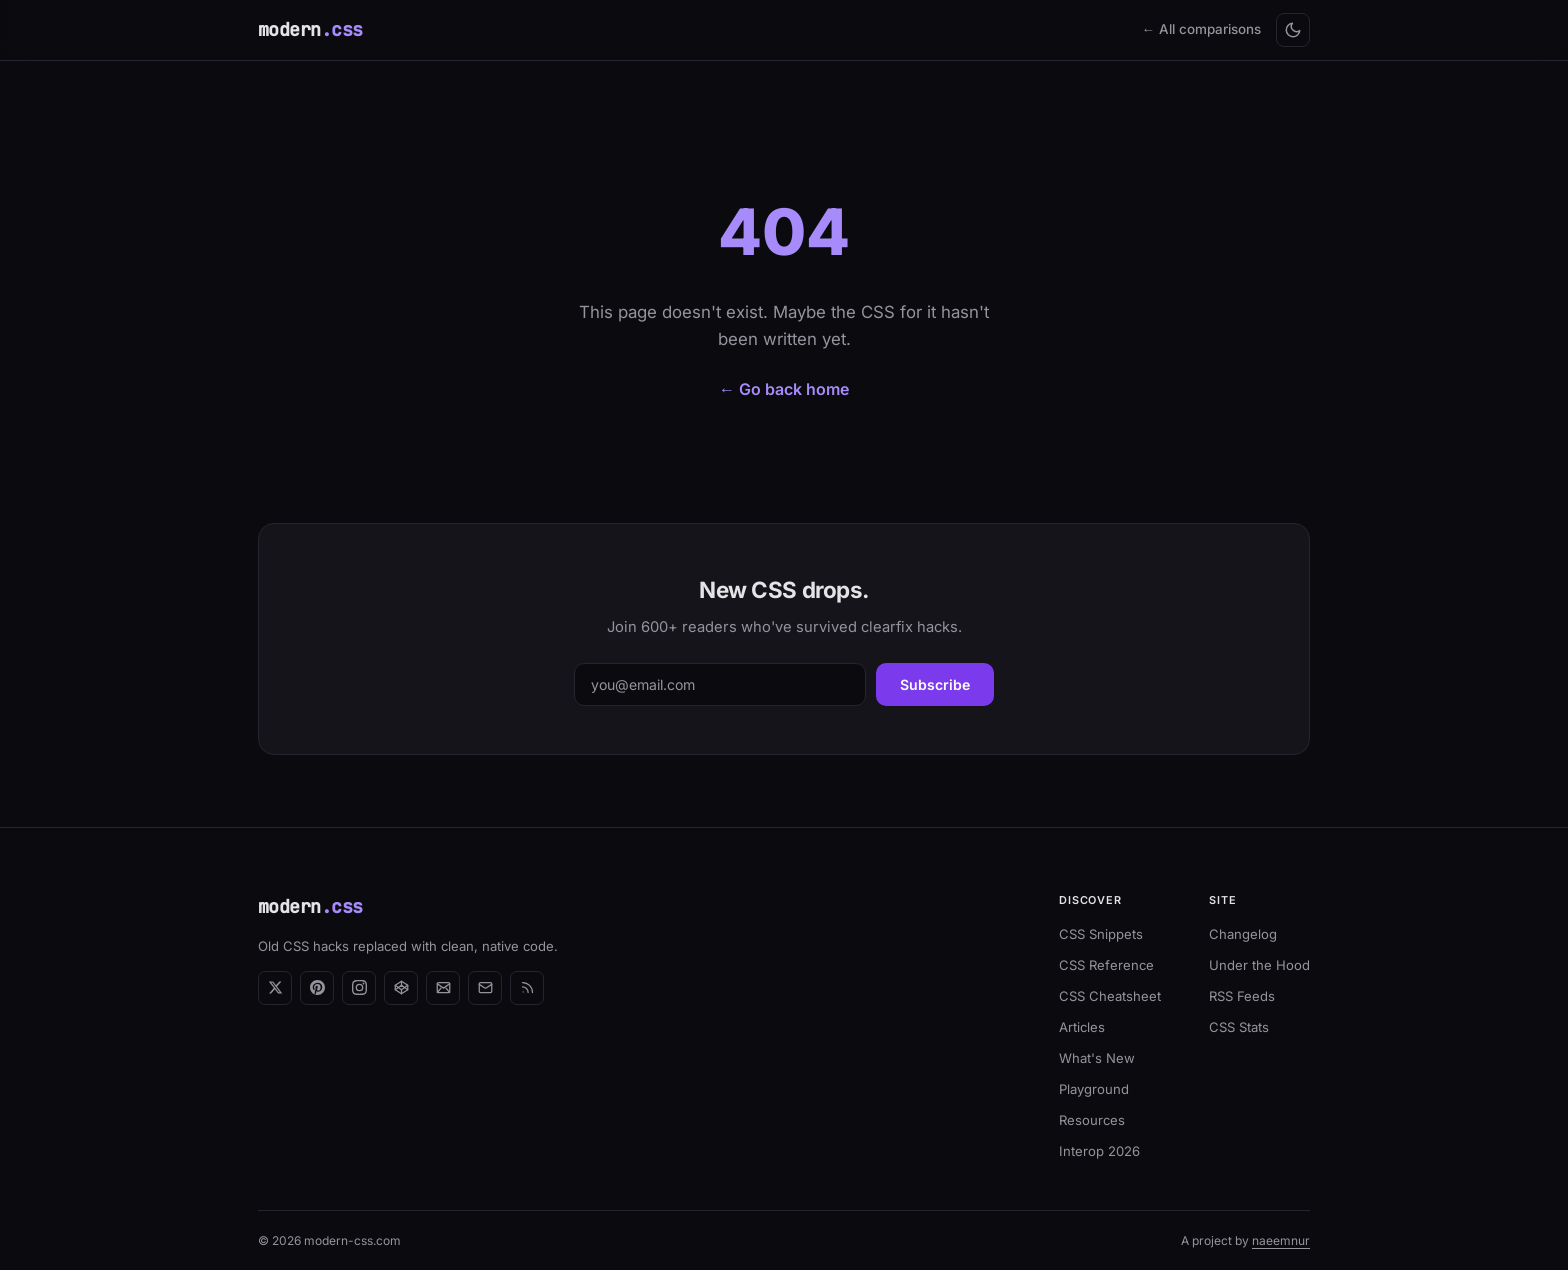  Describe the element at coordinates (1097, 1058) in the screenshot. I see `What's New` at that location.